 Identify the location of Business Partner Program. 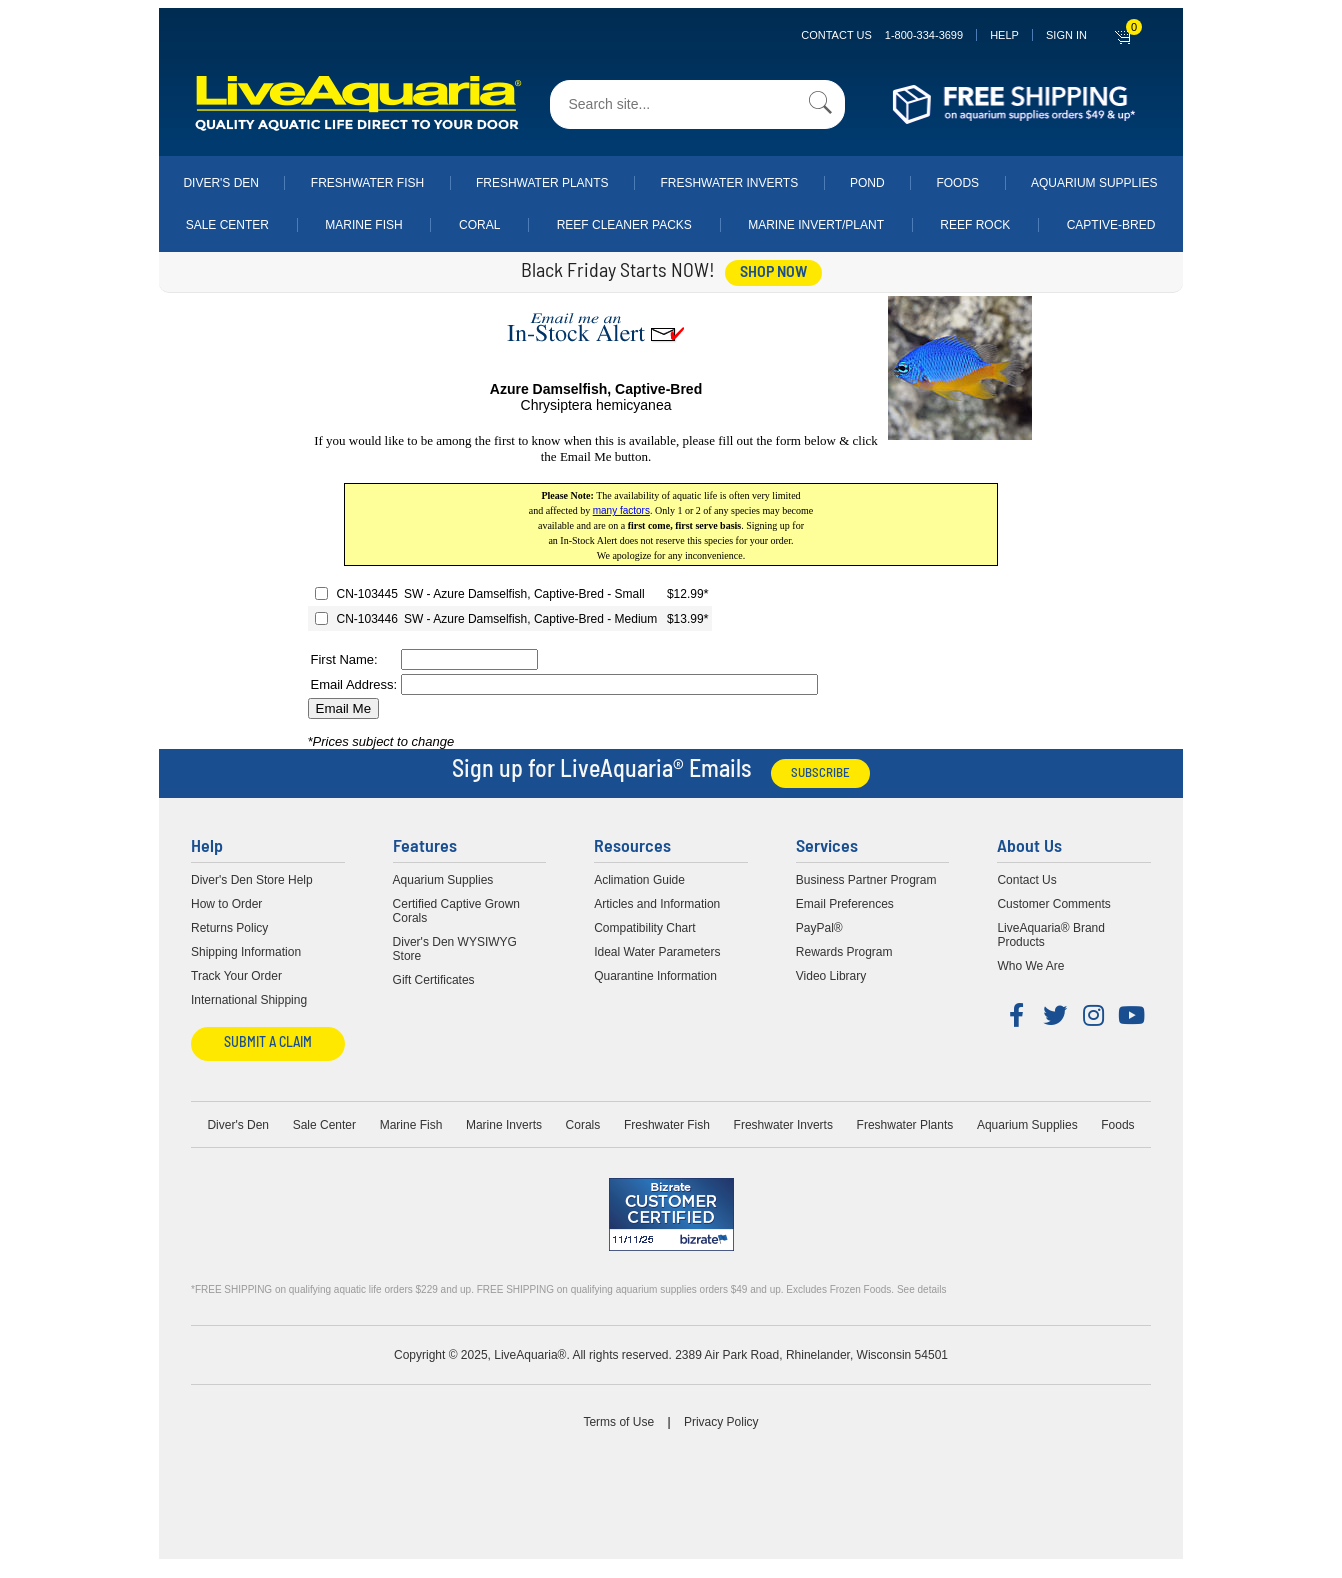
(866, 880).